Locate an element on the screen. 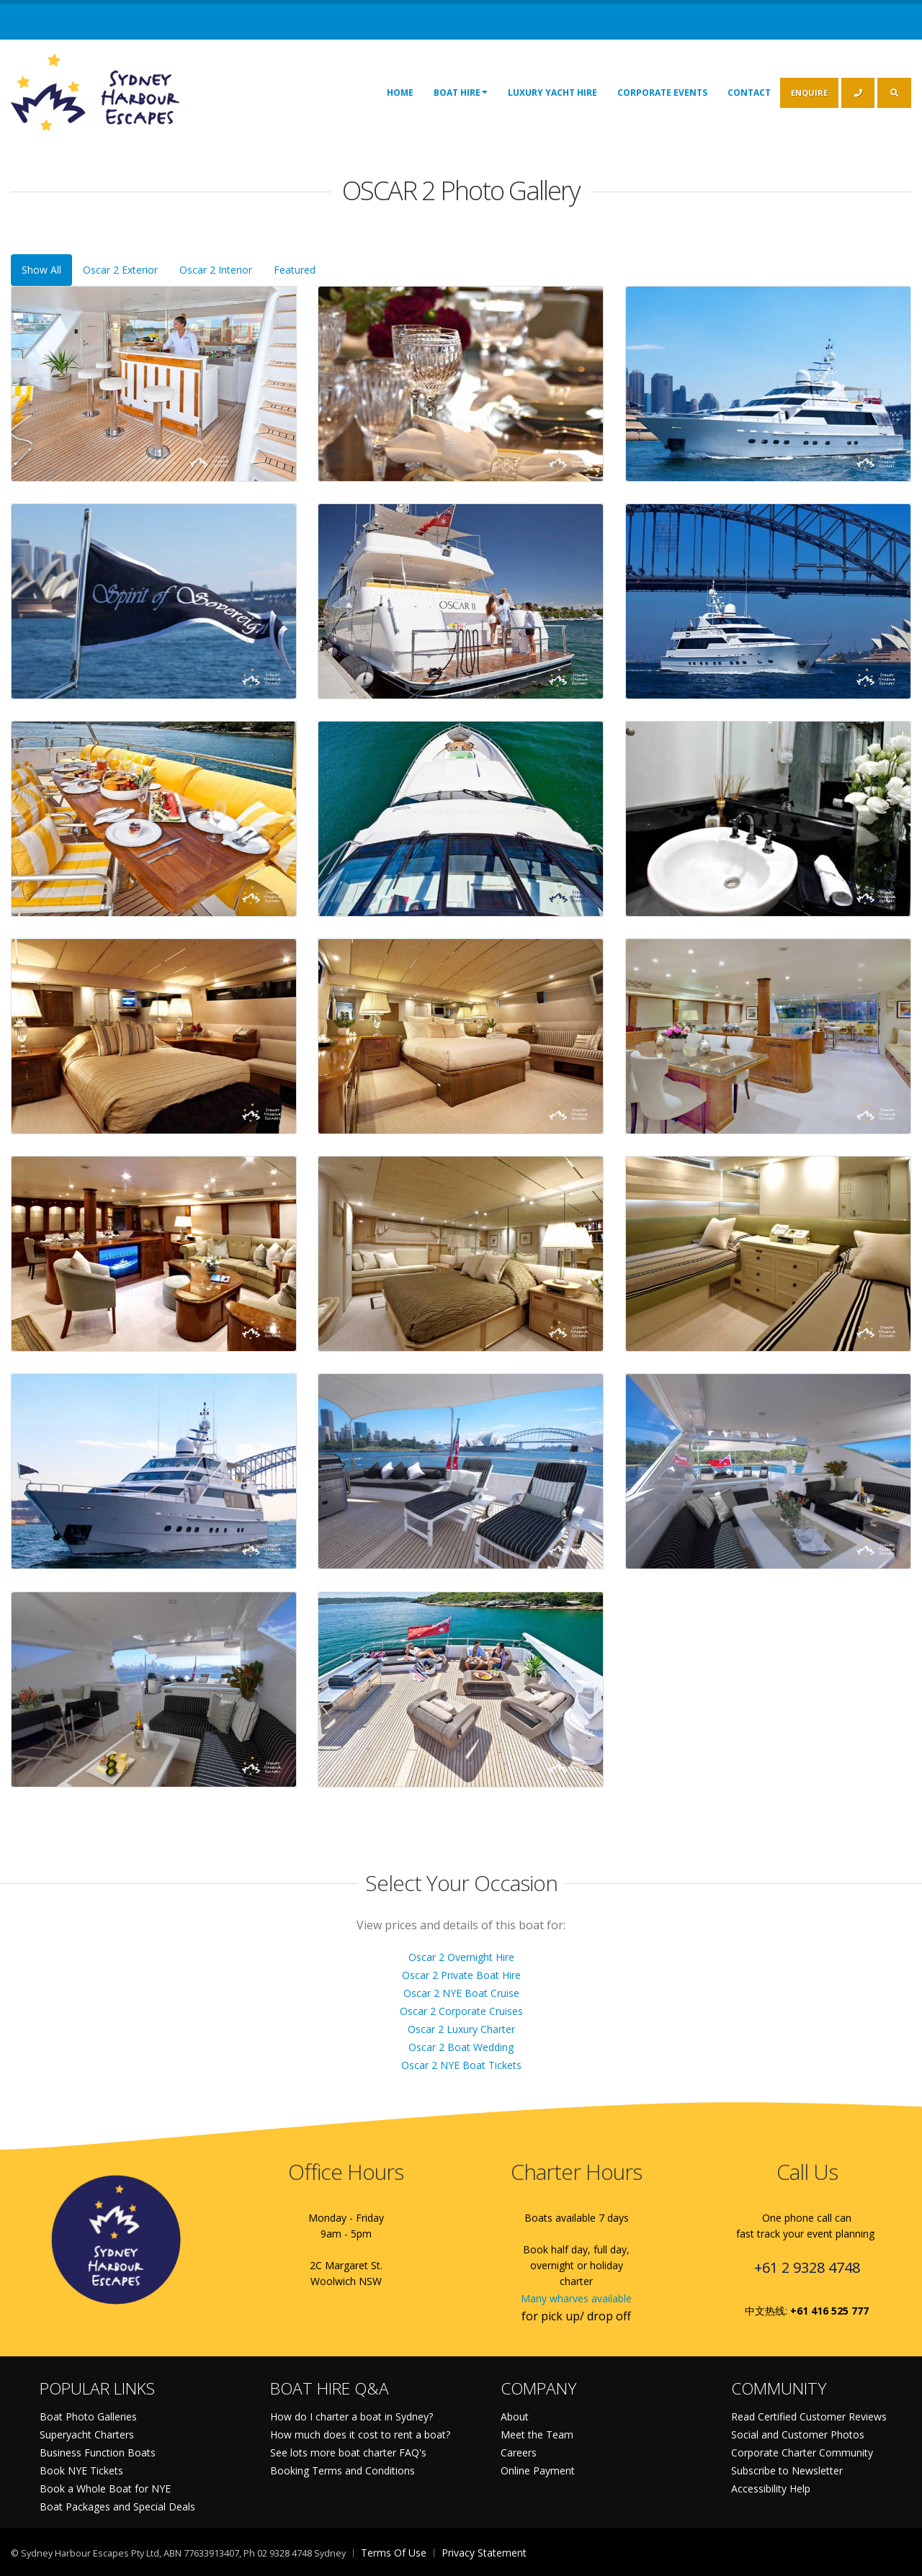 The width and height of the screenshot is (922, 2576). Oscar 2 Interior is located at coordinates (215, 270).